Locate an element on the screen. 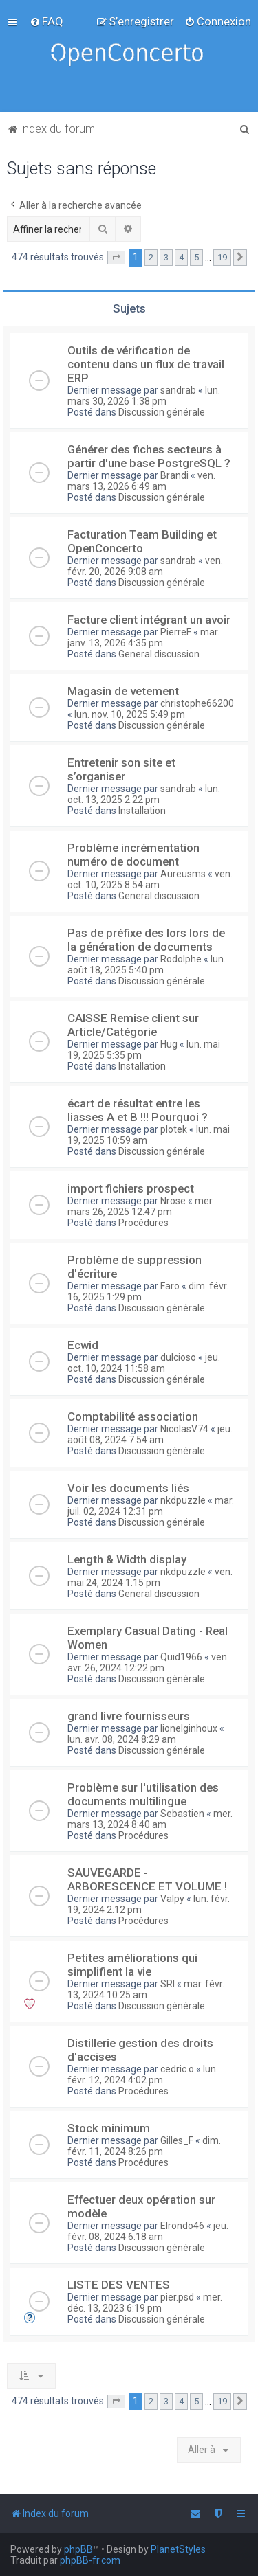  Stock minimum is located at coordinates (108, 2128).